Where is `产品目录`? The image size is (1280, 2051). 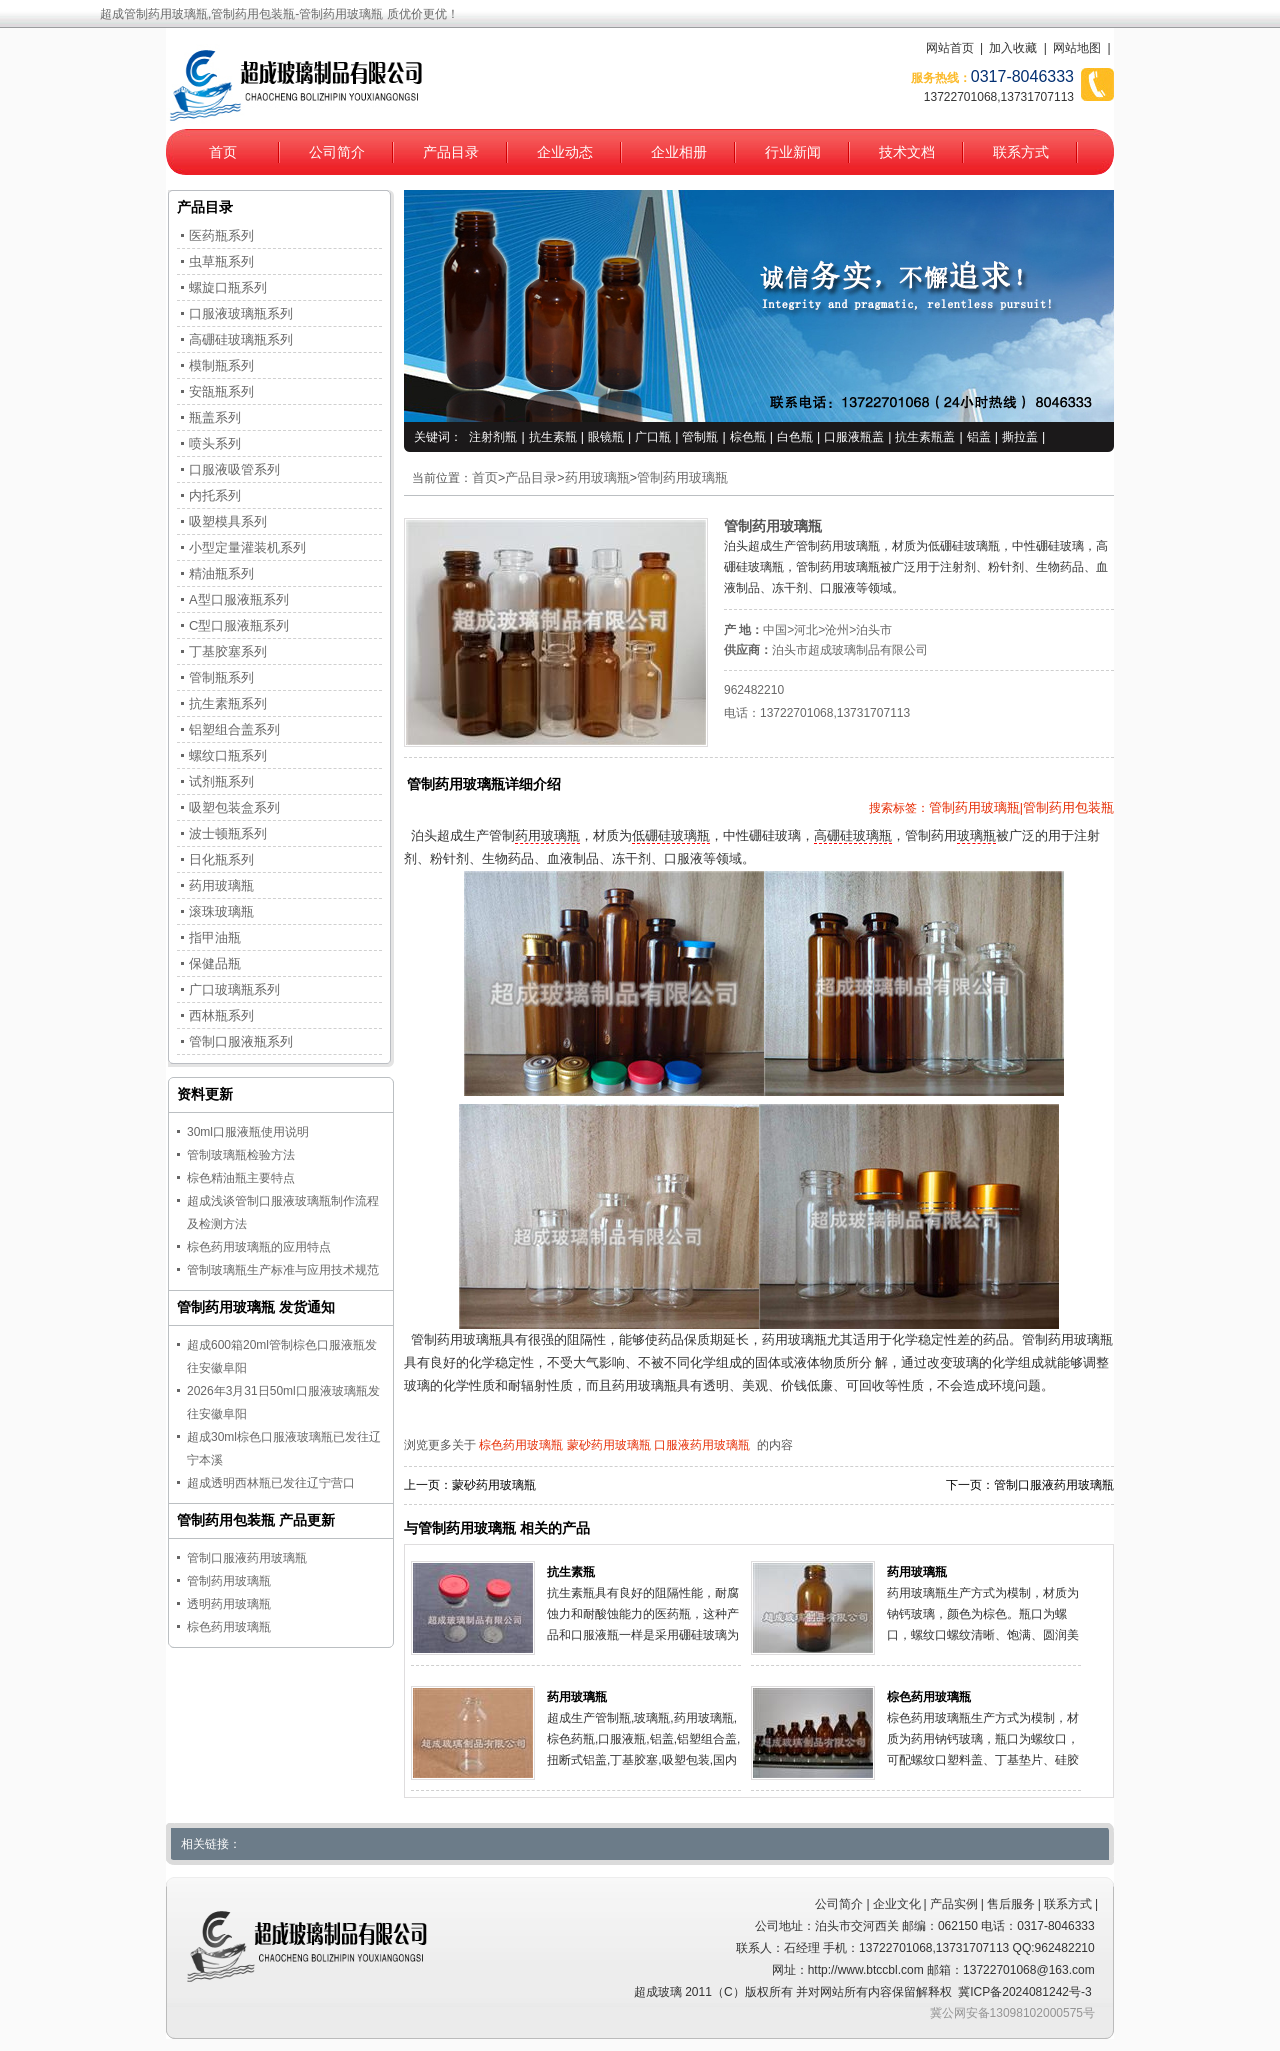
产品目录 is located at coordinates (451, 152).